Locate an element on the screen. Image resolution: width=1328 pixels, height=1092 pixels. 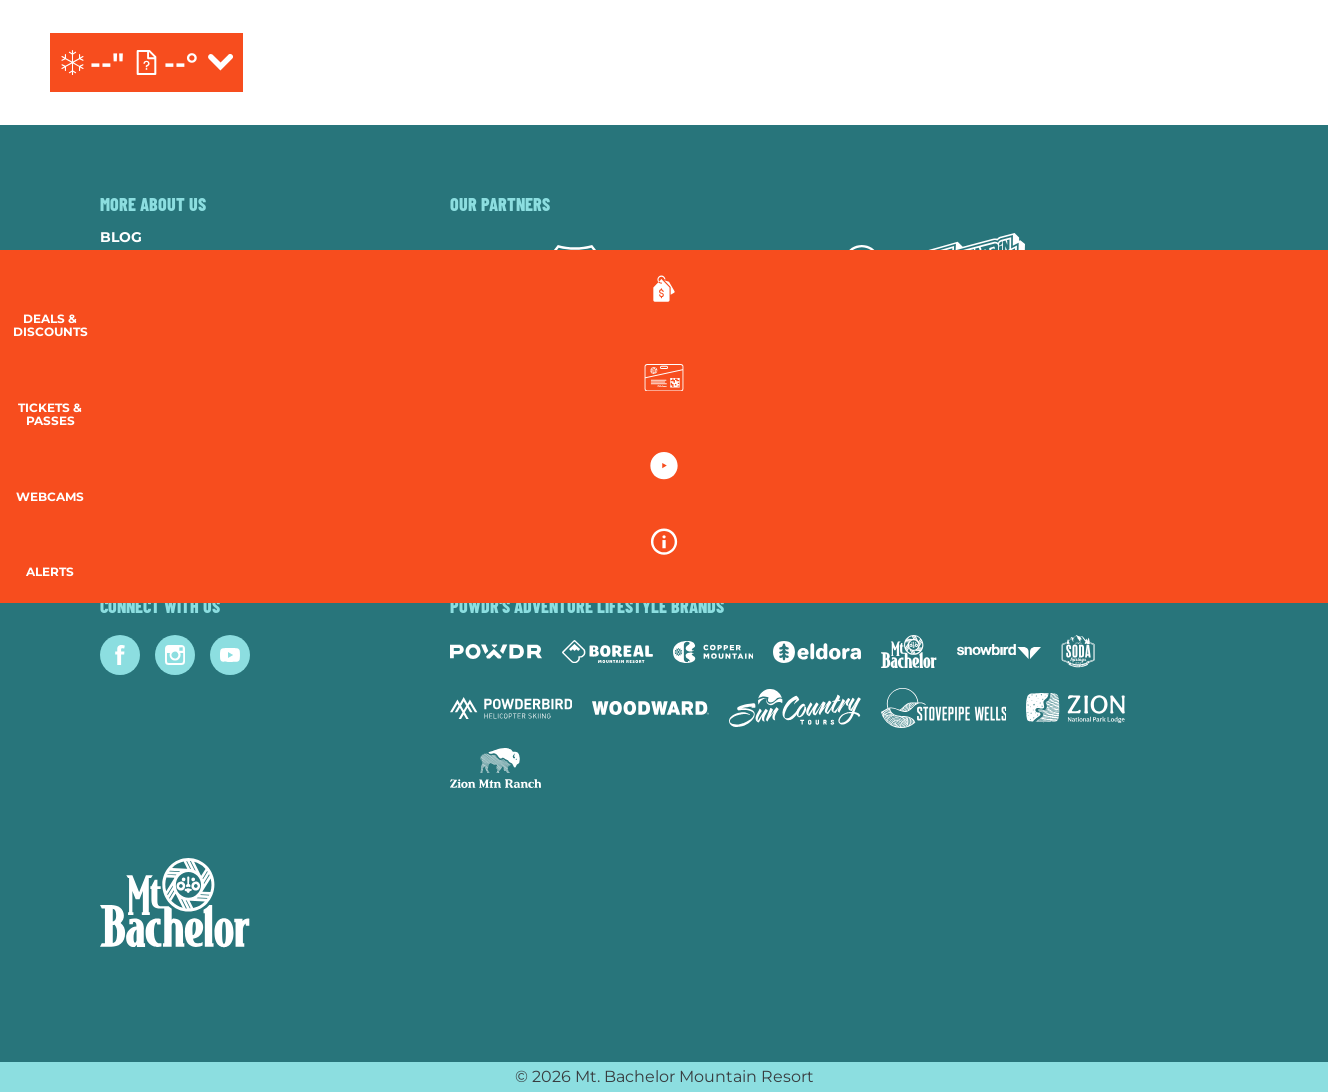
Employee Login is located at coordinates (165, 426).